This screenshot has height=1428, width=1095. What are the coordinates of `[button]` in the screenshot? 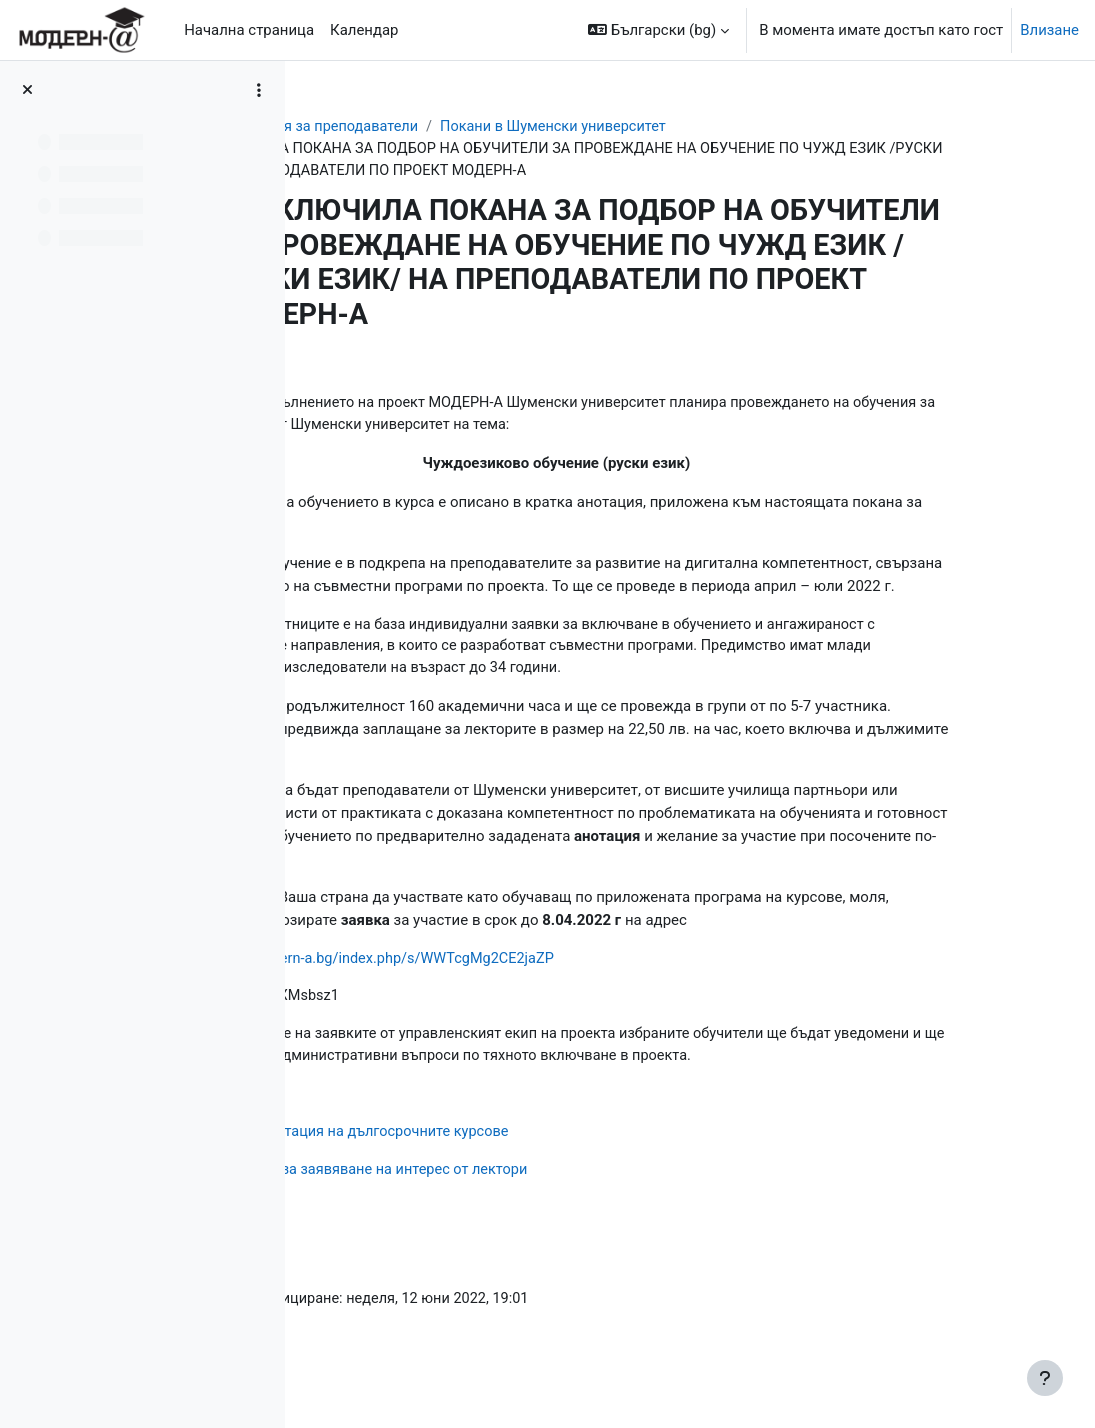 It's located at (658, 30).